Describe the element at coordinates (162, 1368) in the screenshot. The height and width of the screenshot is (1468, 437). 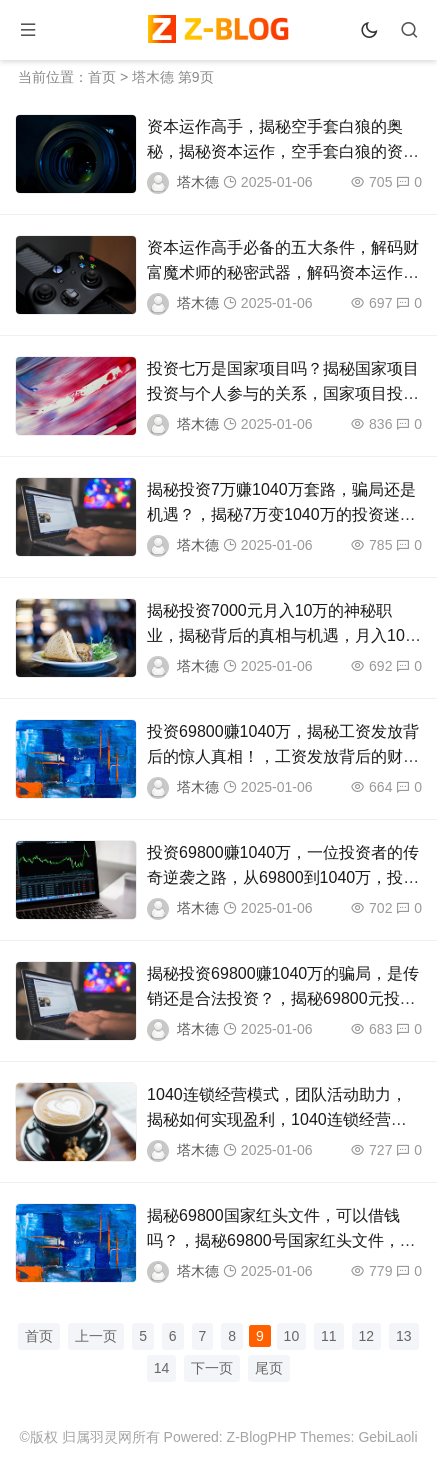
I see `14` at that location.